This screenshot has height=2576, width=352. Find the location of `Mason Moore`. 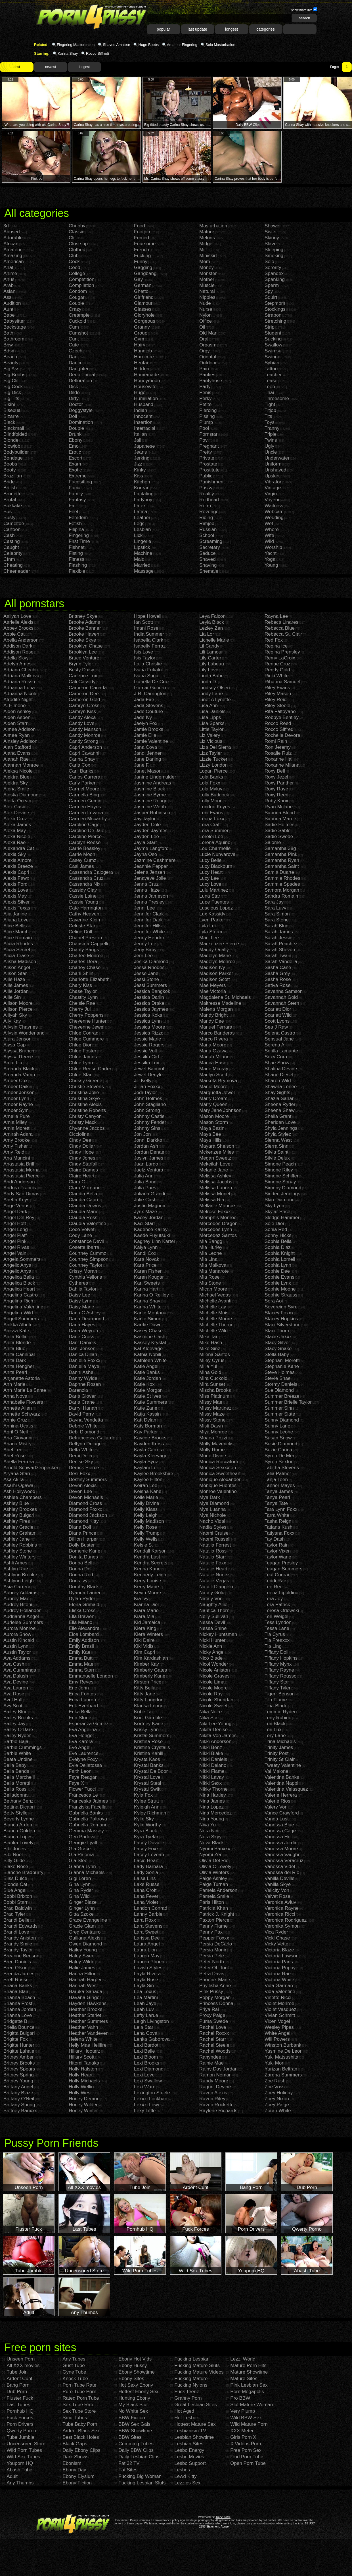

Mason Moore is located at coordinates (214, 1116).